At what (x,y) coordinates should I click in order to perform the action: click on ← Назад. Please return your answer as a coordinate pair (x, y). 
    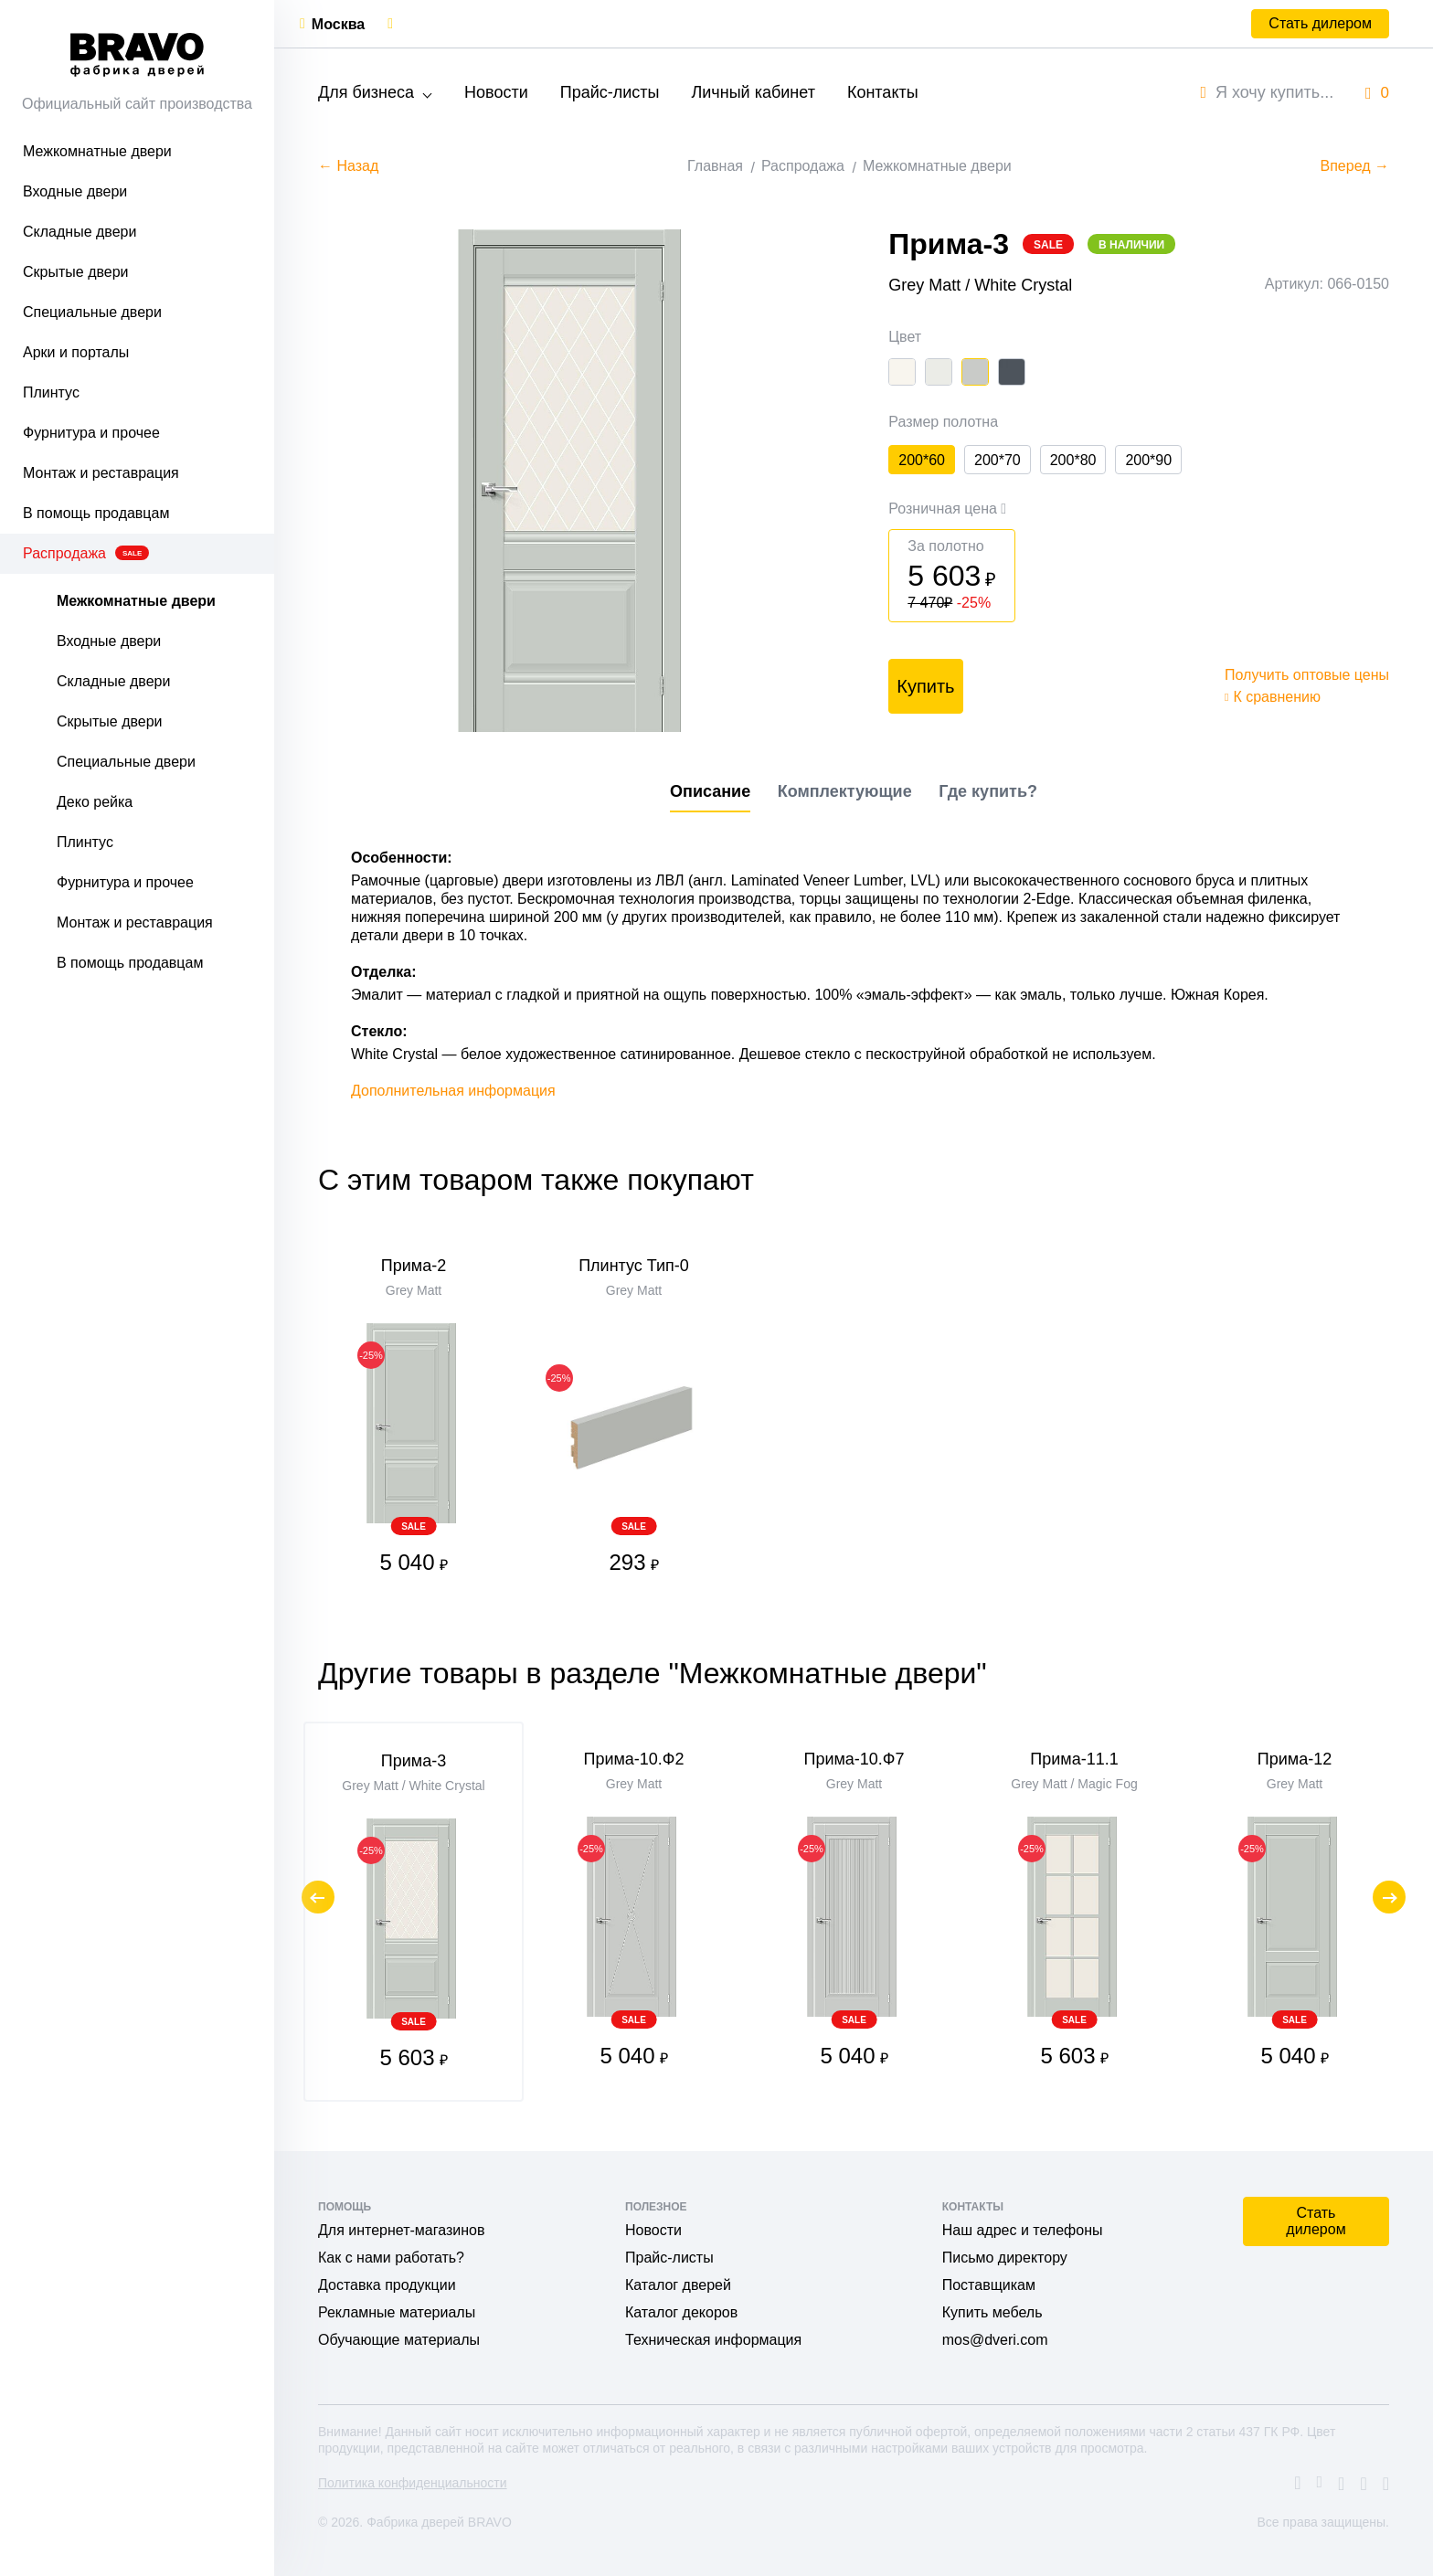
    Looking at the image, I should click on (348, 166).